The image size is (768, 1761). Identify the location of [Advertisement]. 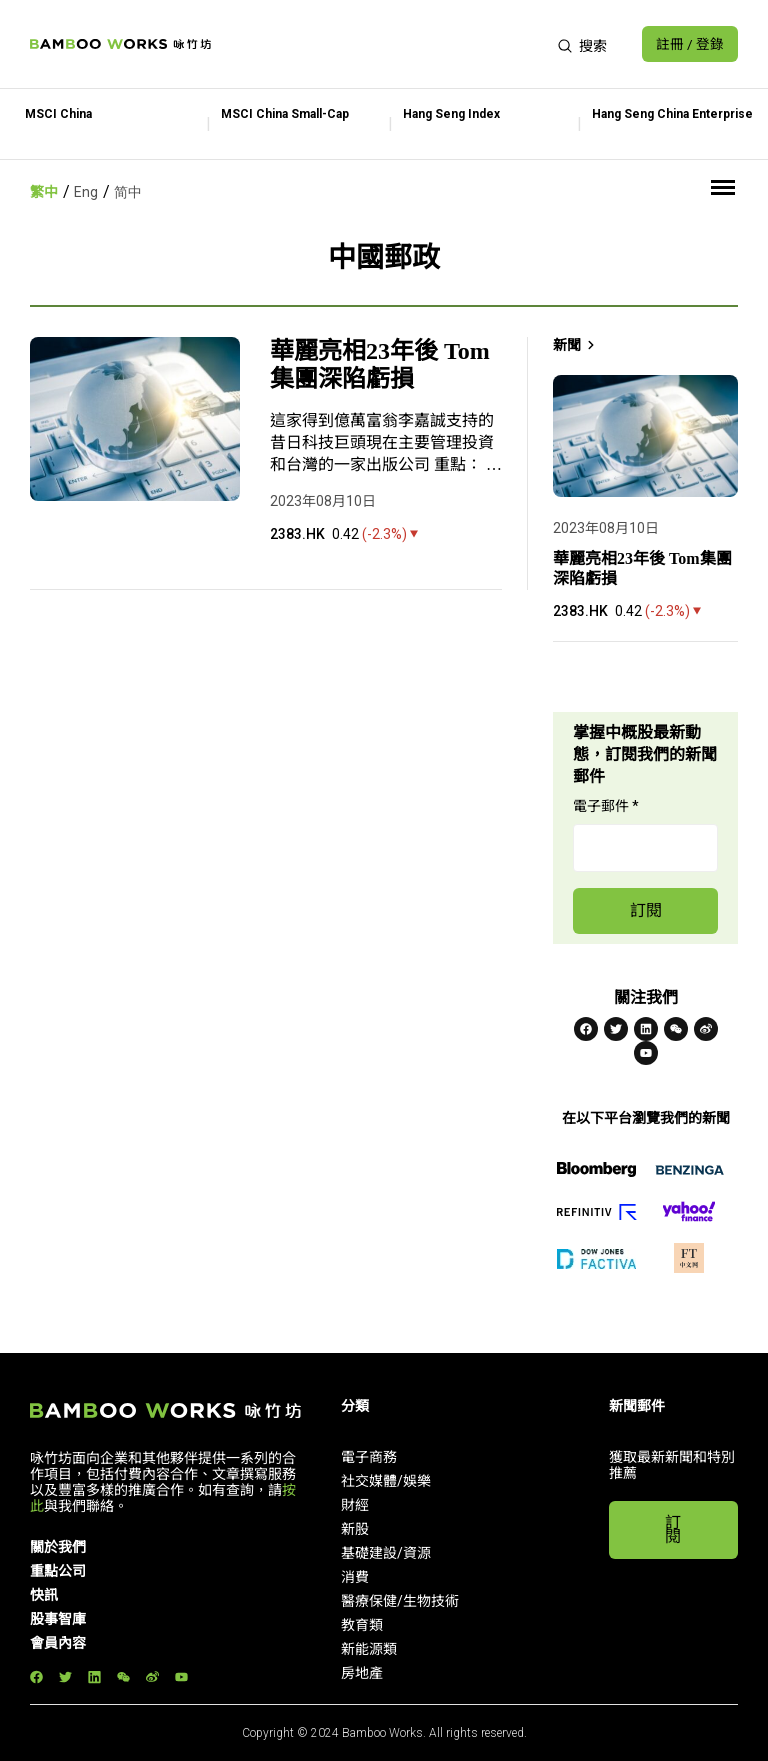
(382, 44).